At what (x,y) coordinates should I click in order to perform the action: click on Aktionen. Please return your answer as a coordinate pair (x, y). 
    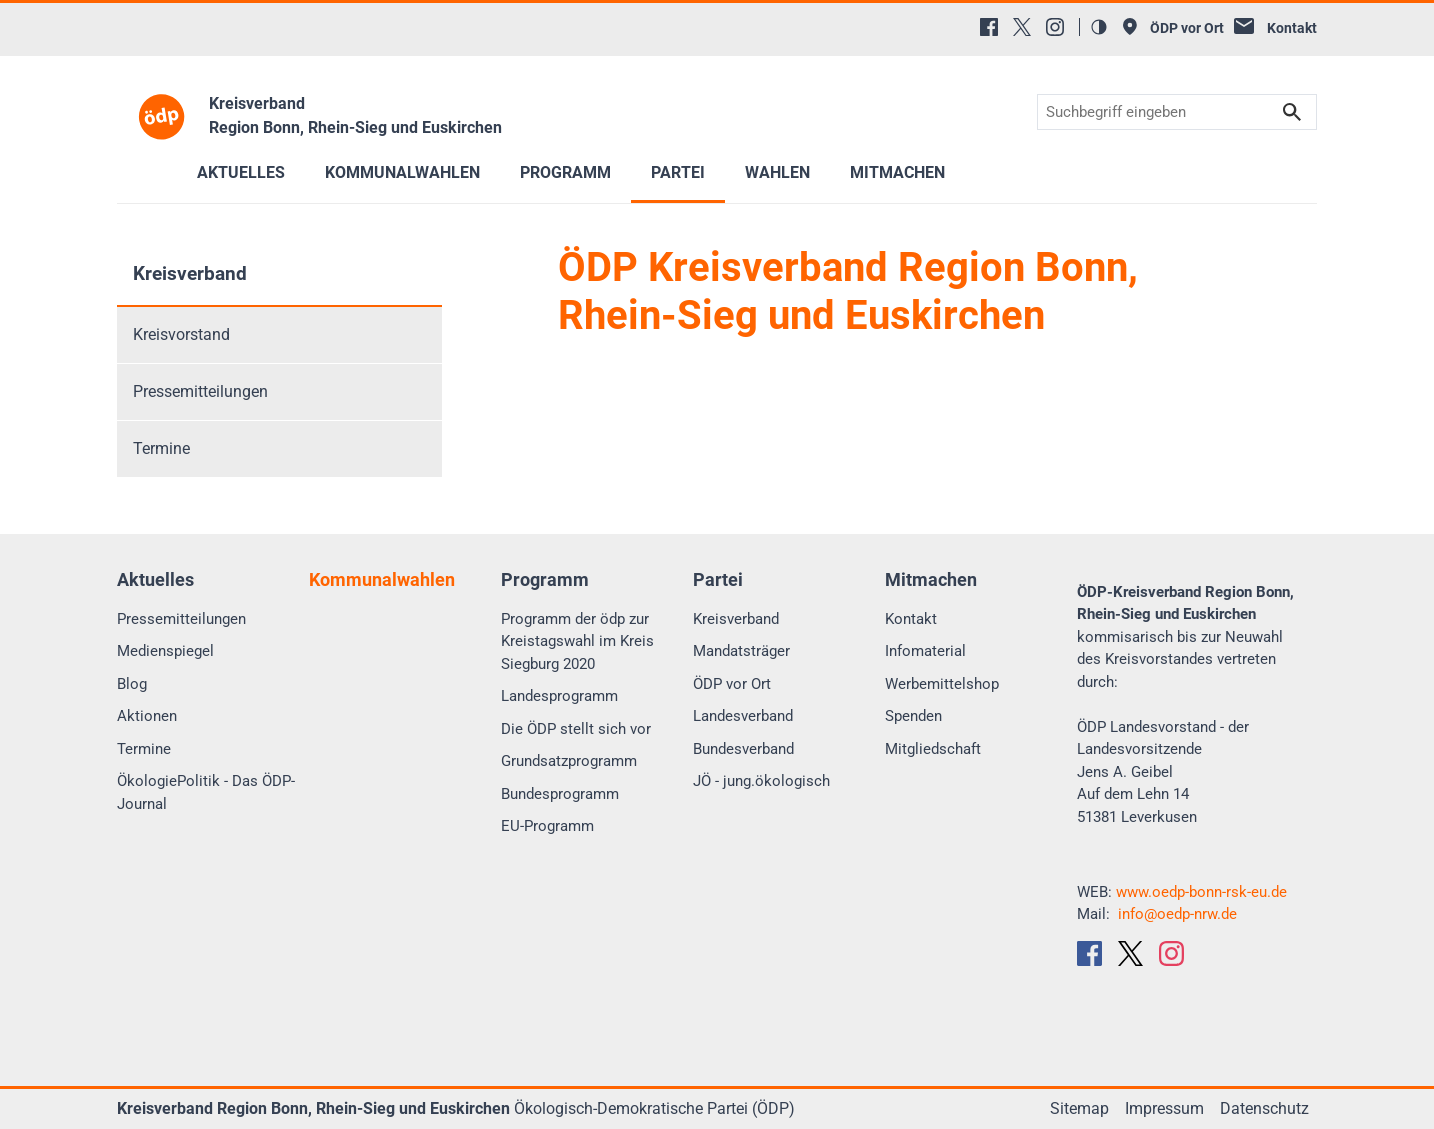
    Looking at the image, I should click on (147, 716).